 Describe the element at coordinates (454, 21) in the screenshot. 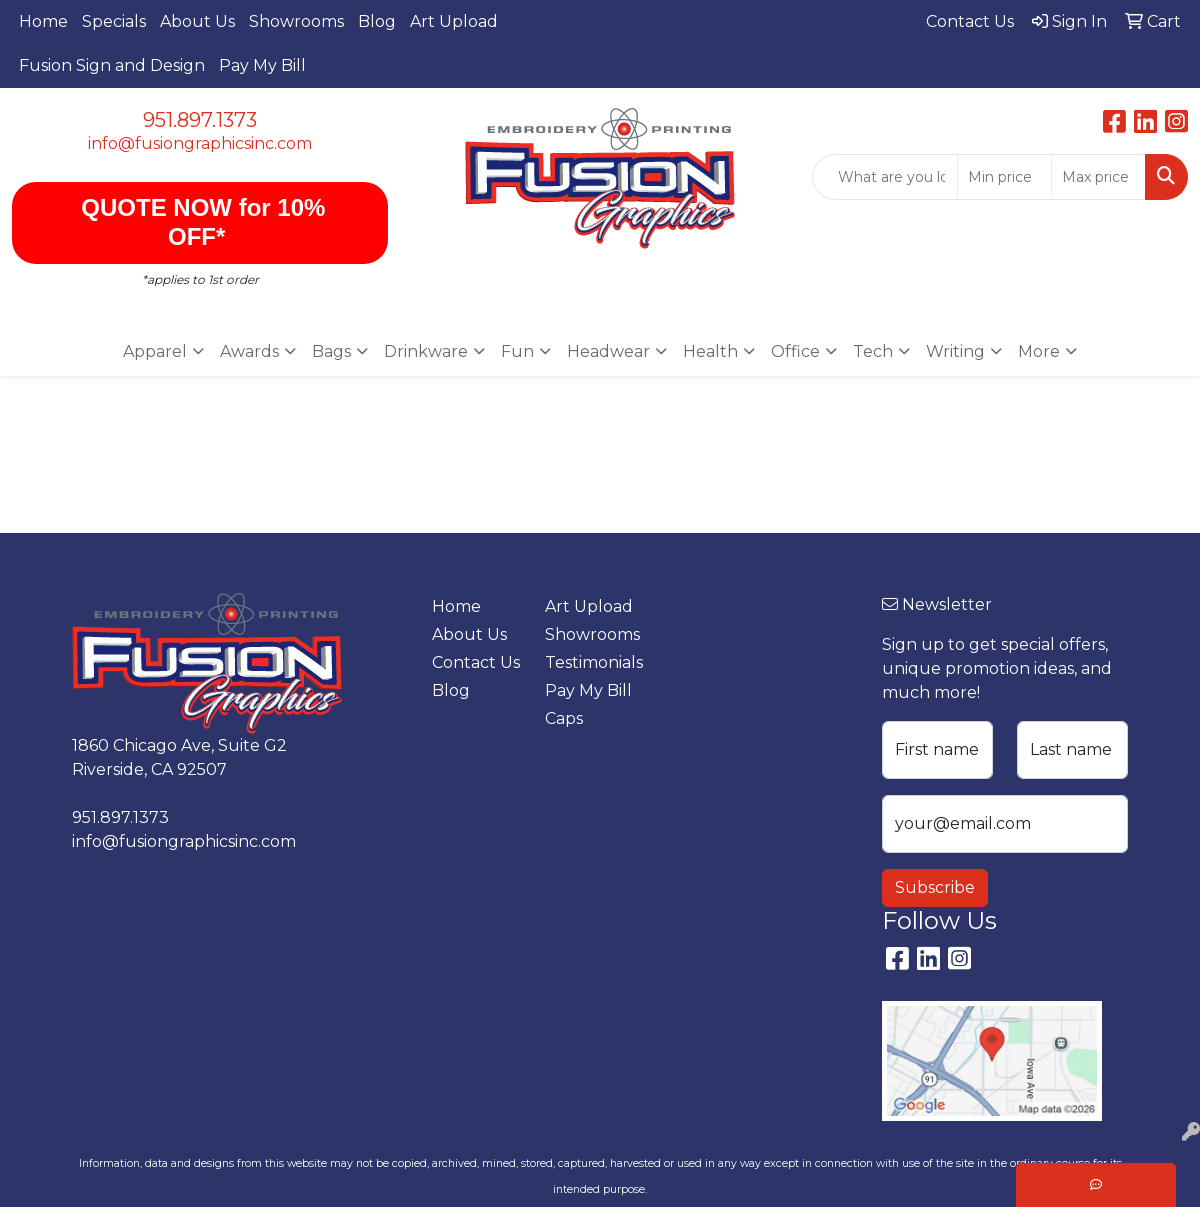

I see `Art Upload` at that location.